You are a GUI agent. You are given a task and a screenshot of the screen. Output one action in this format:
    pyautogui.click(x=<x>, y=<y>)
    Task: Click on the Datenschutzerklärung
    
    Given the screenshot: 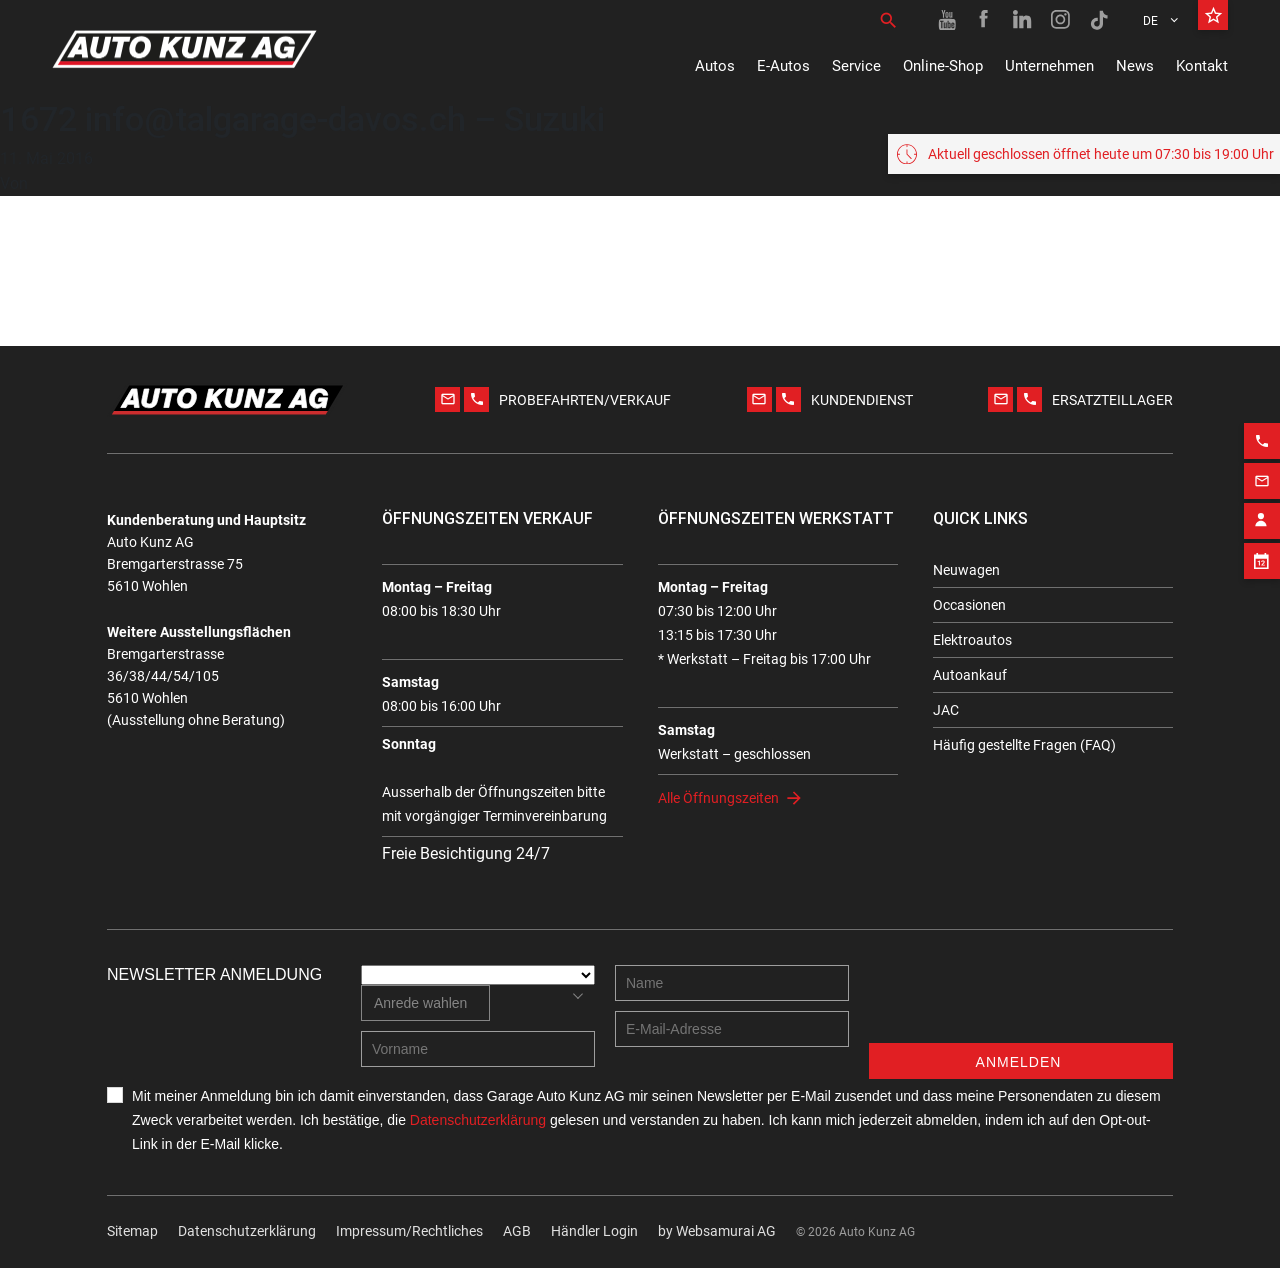 What is the action you would take?
    pyautogui.click(x=247, y=1231)
    